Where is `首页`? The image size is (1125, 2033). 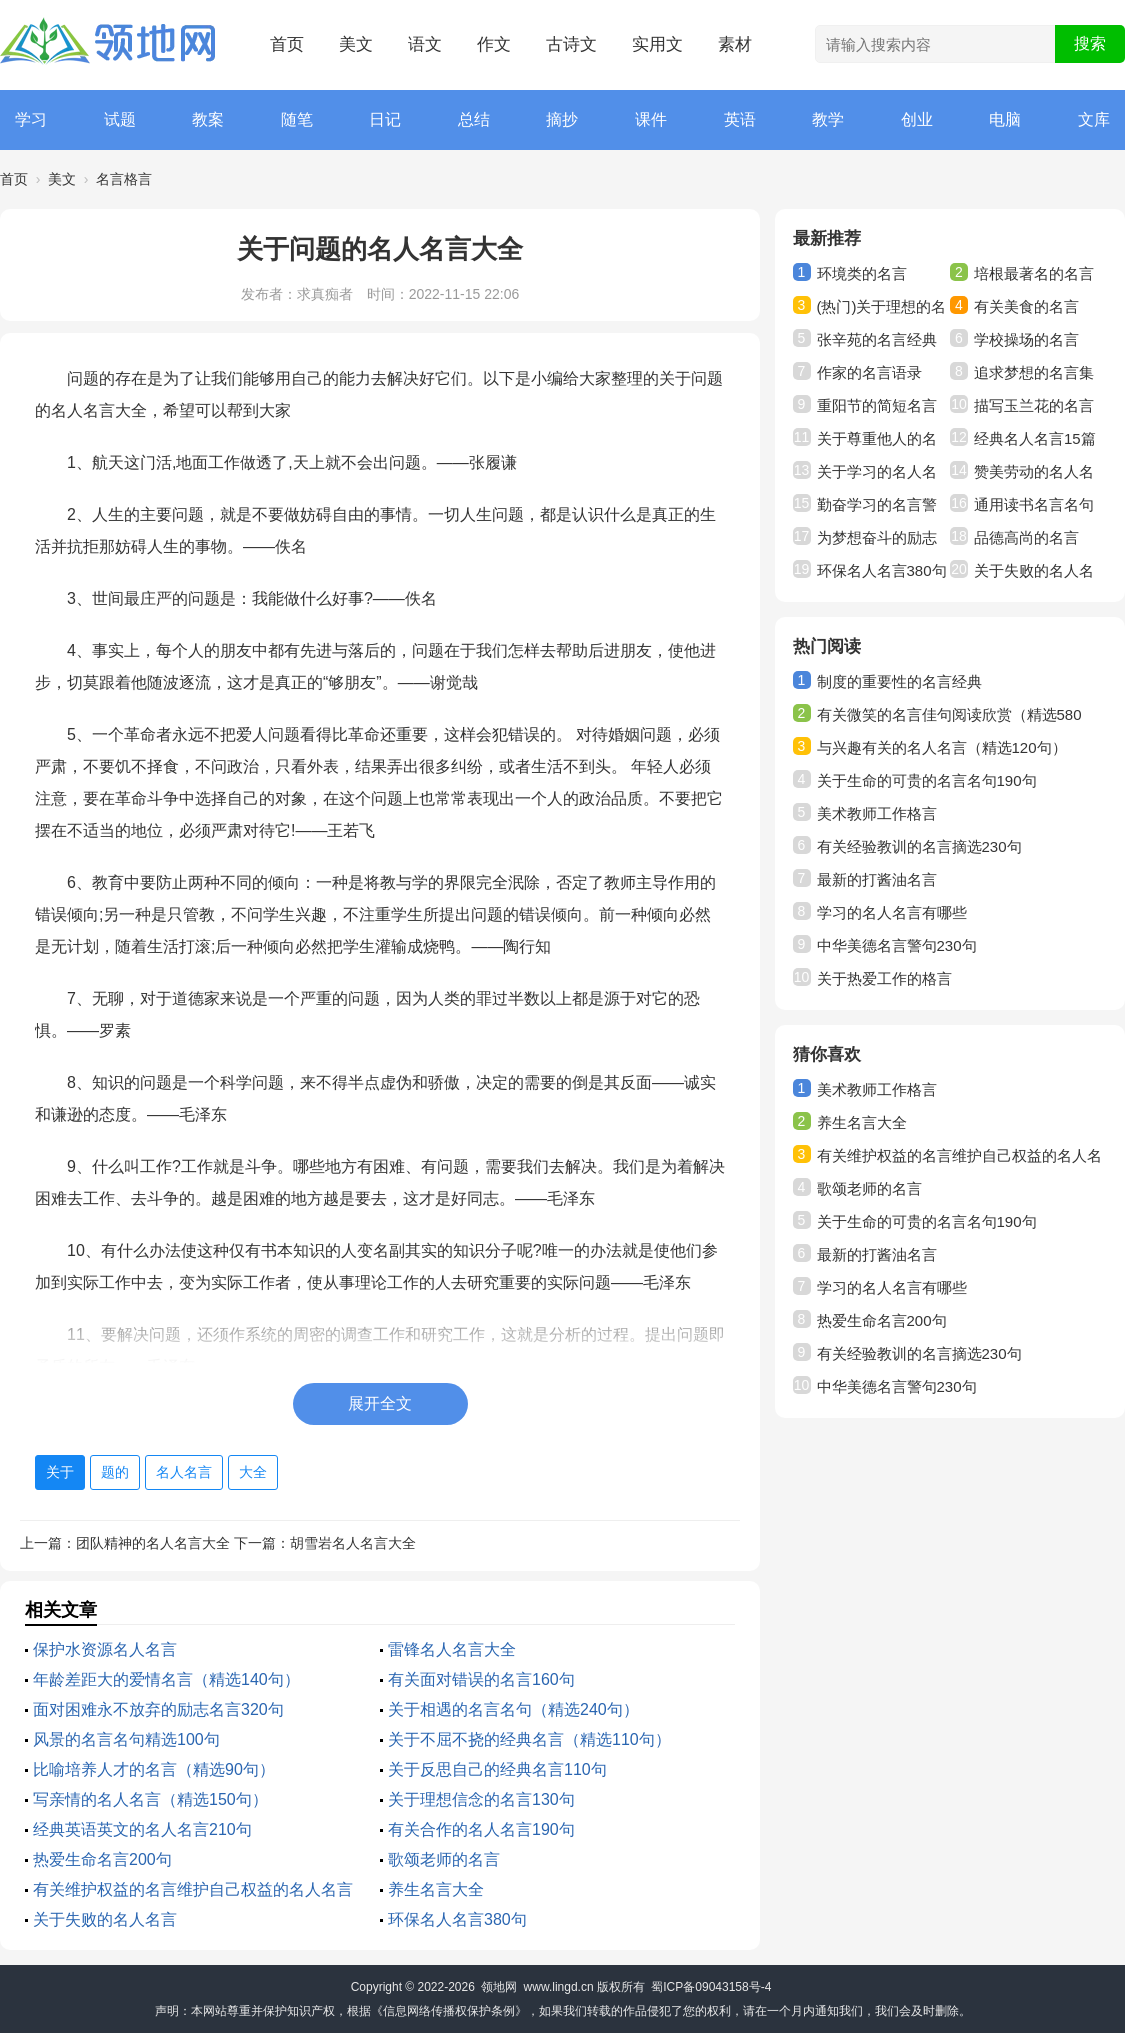 首页 is located at coordinates (287, 44).